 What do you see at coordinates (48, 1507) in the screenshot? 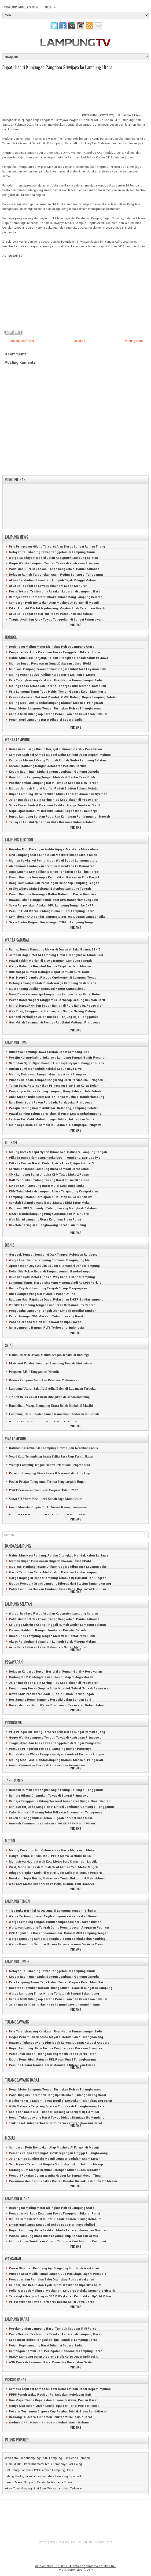
I see `Imam Mustofa Pimpin PSHT Negeri Katon, Pesawaran` at bounding box center [48, 1507].